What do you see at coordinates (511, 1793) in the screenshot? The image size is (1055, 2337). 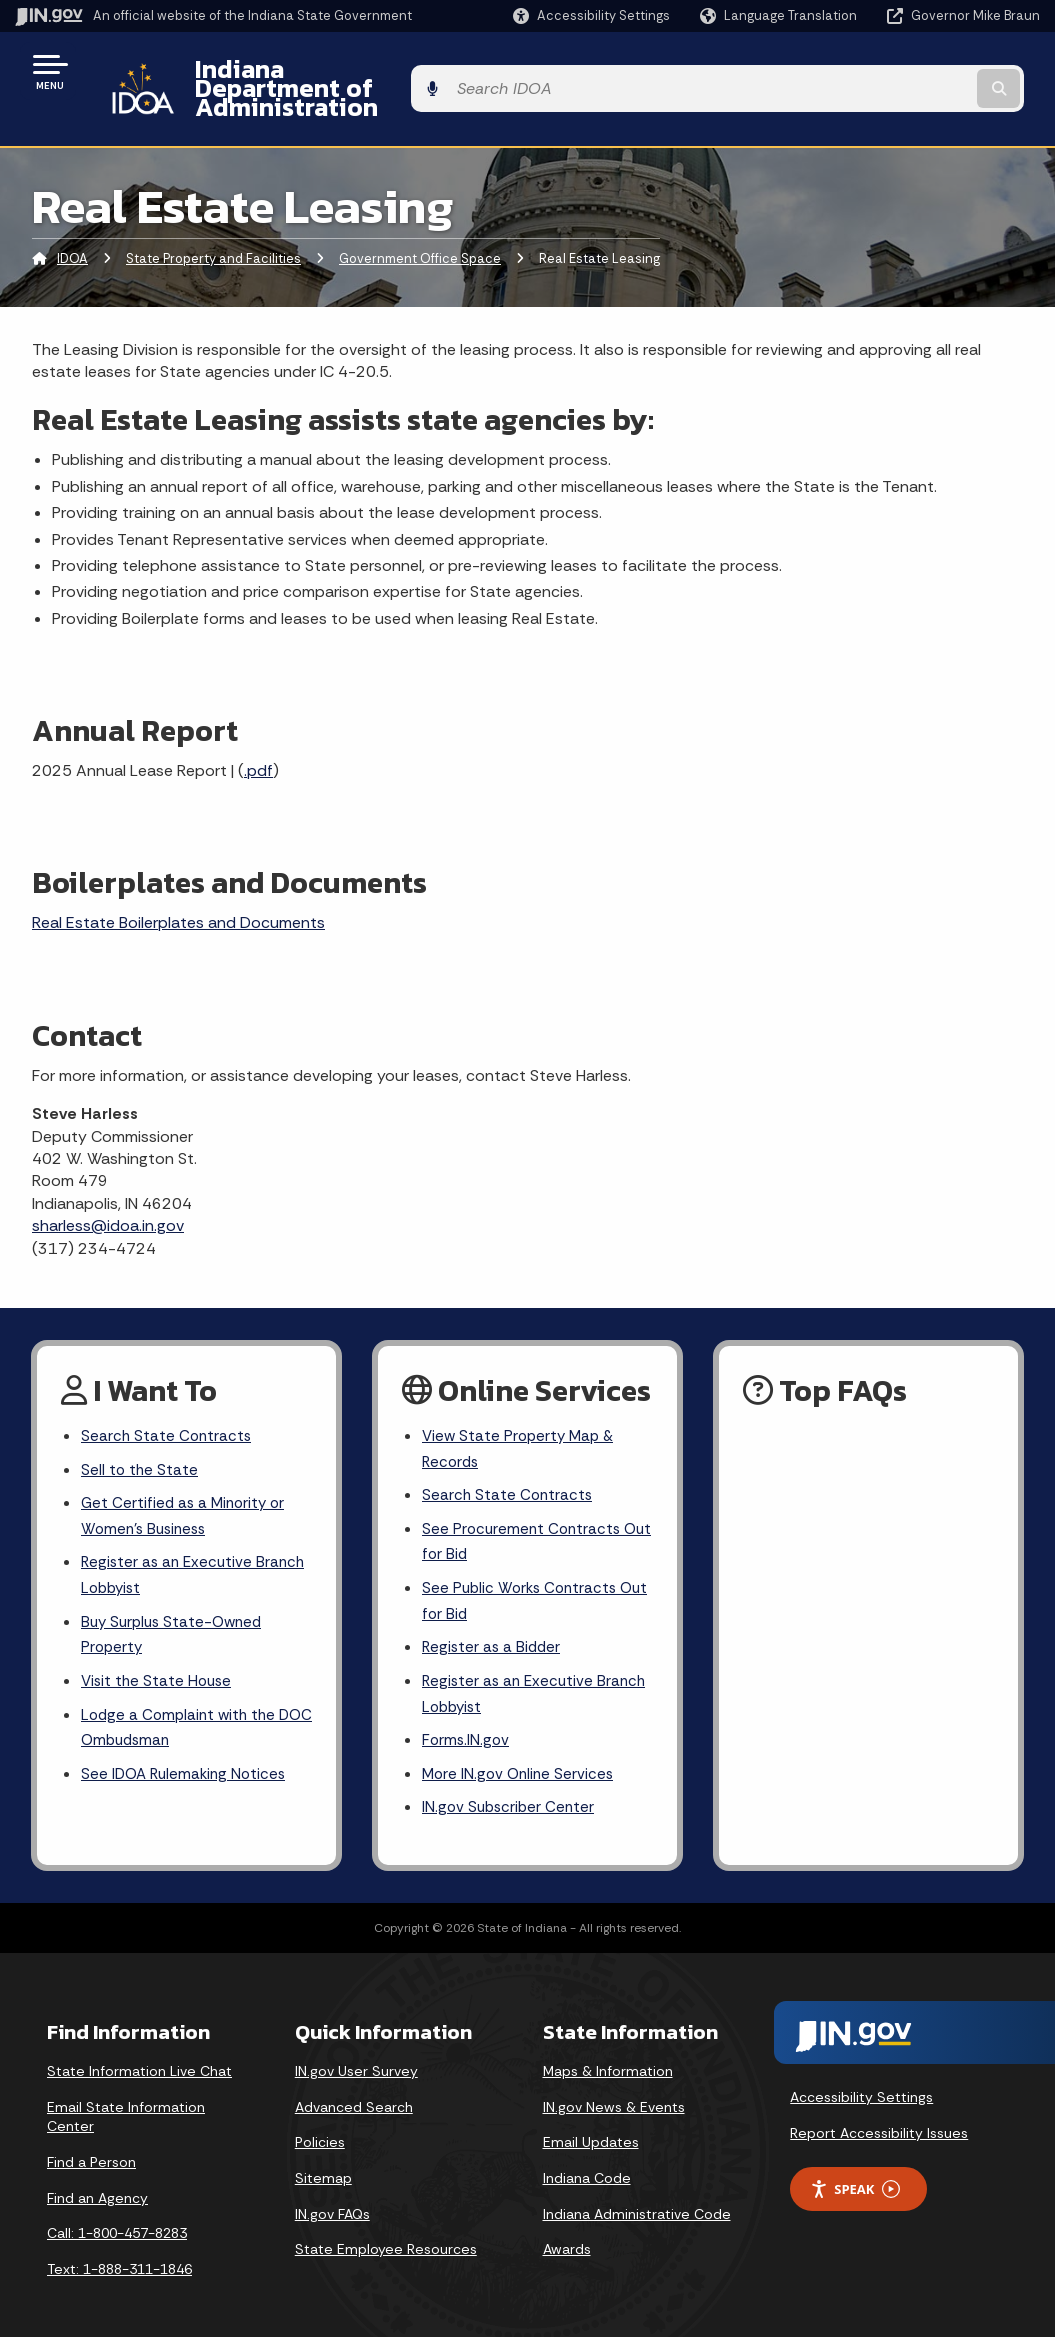 I see `IN.gov Subscriber Center` at bounding box center [511, 1793].